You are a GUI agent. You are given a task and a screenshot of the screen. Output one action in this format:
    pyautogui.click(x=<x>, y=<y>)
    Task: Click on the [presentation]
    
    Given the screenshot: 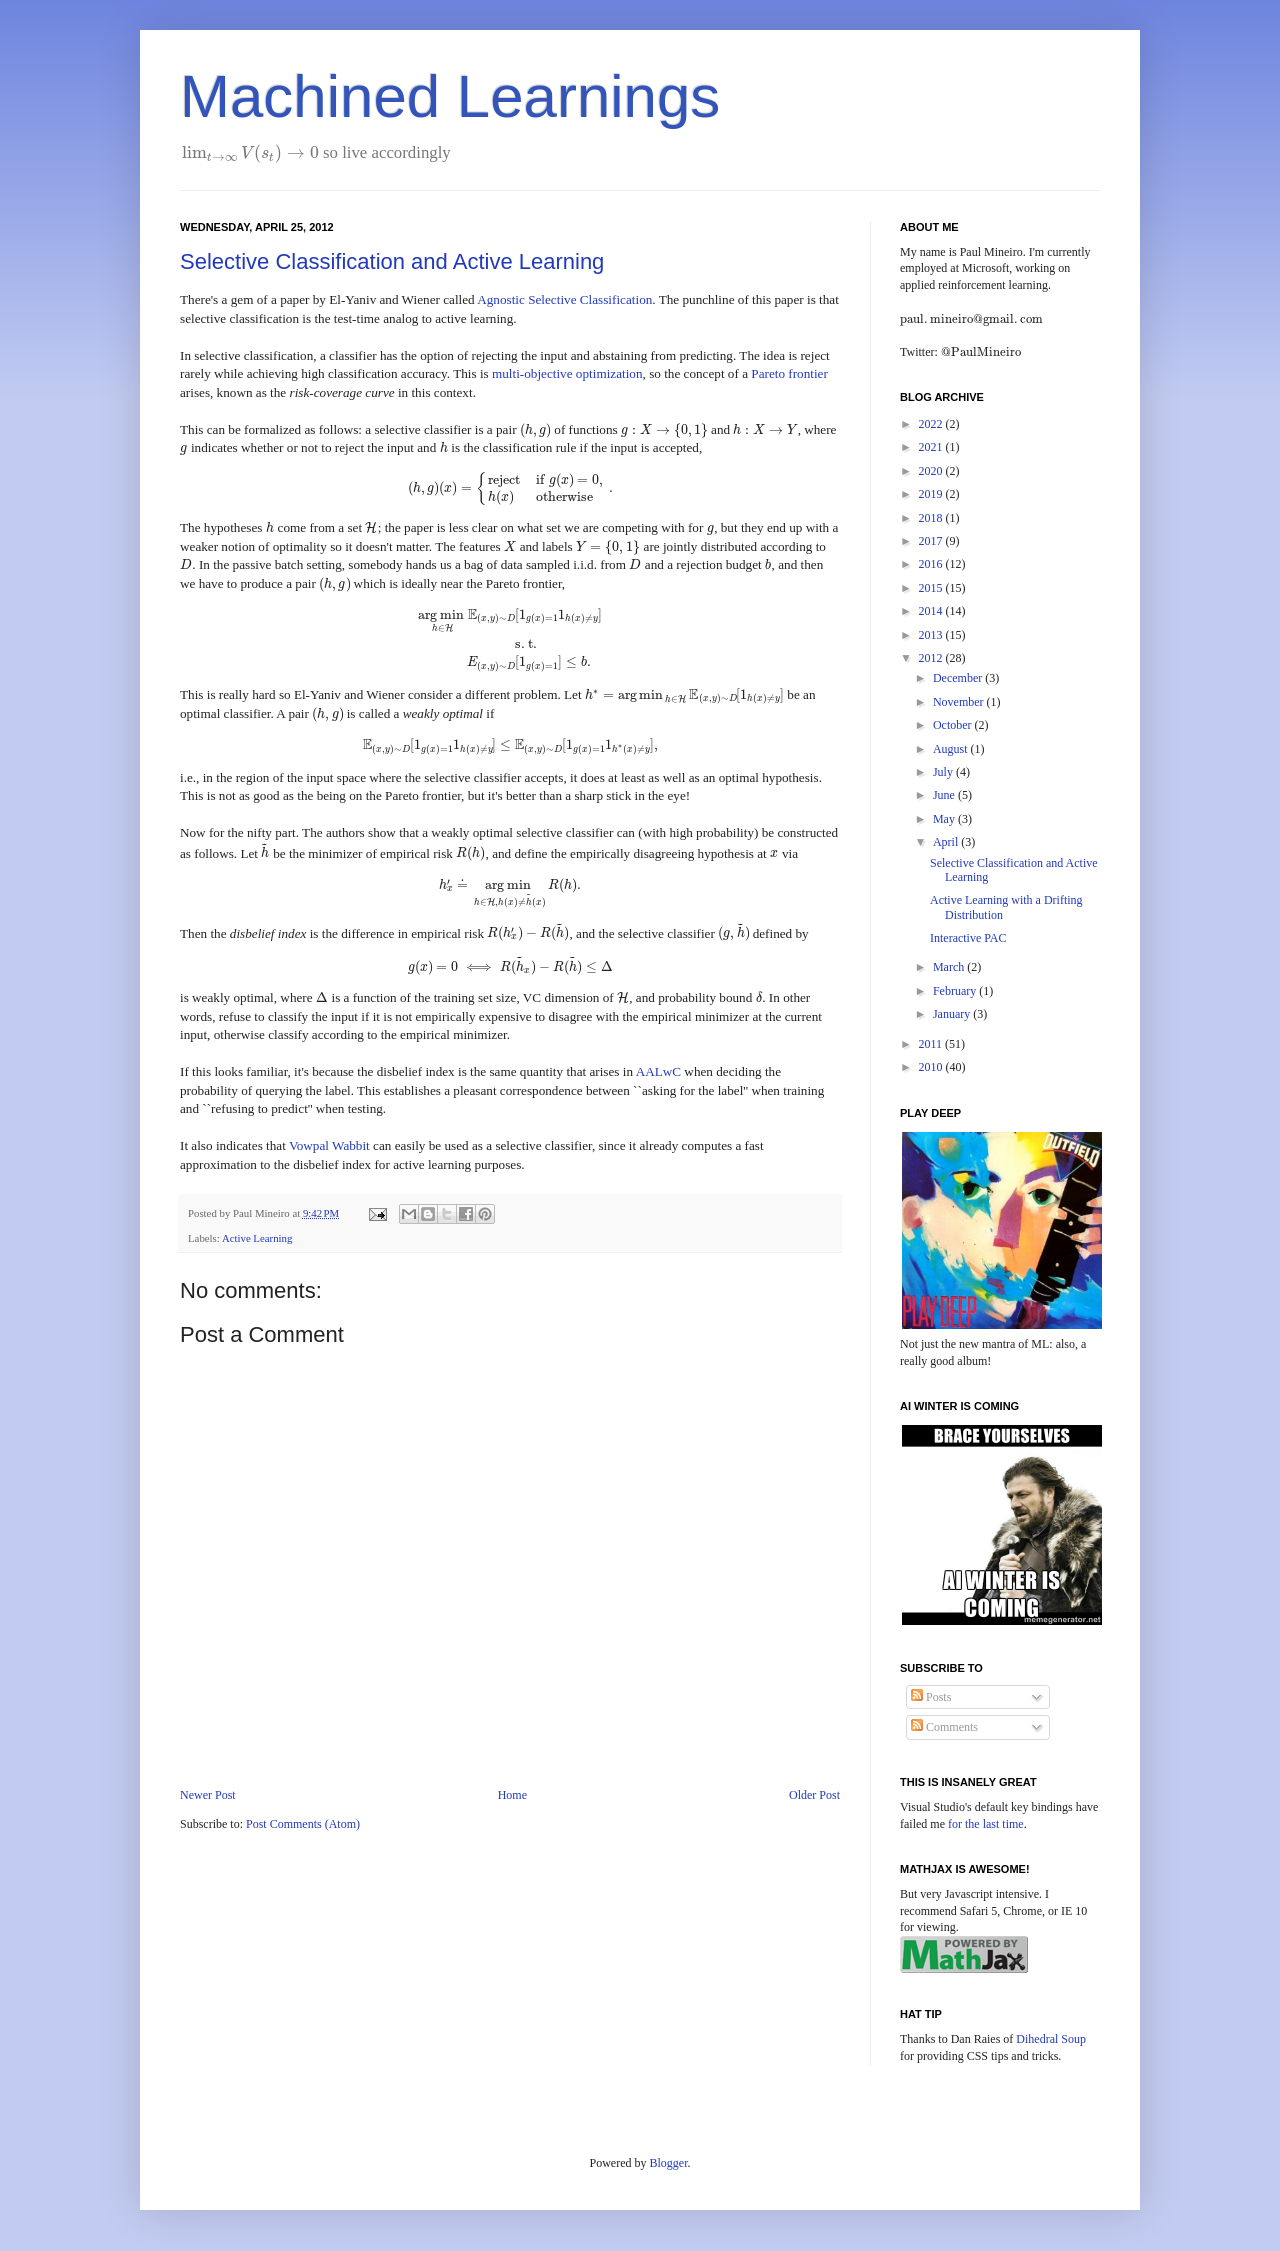 What is the action you would take?
    pyautogui.click(x=250, y=152)
    